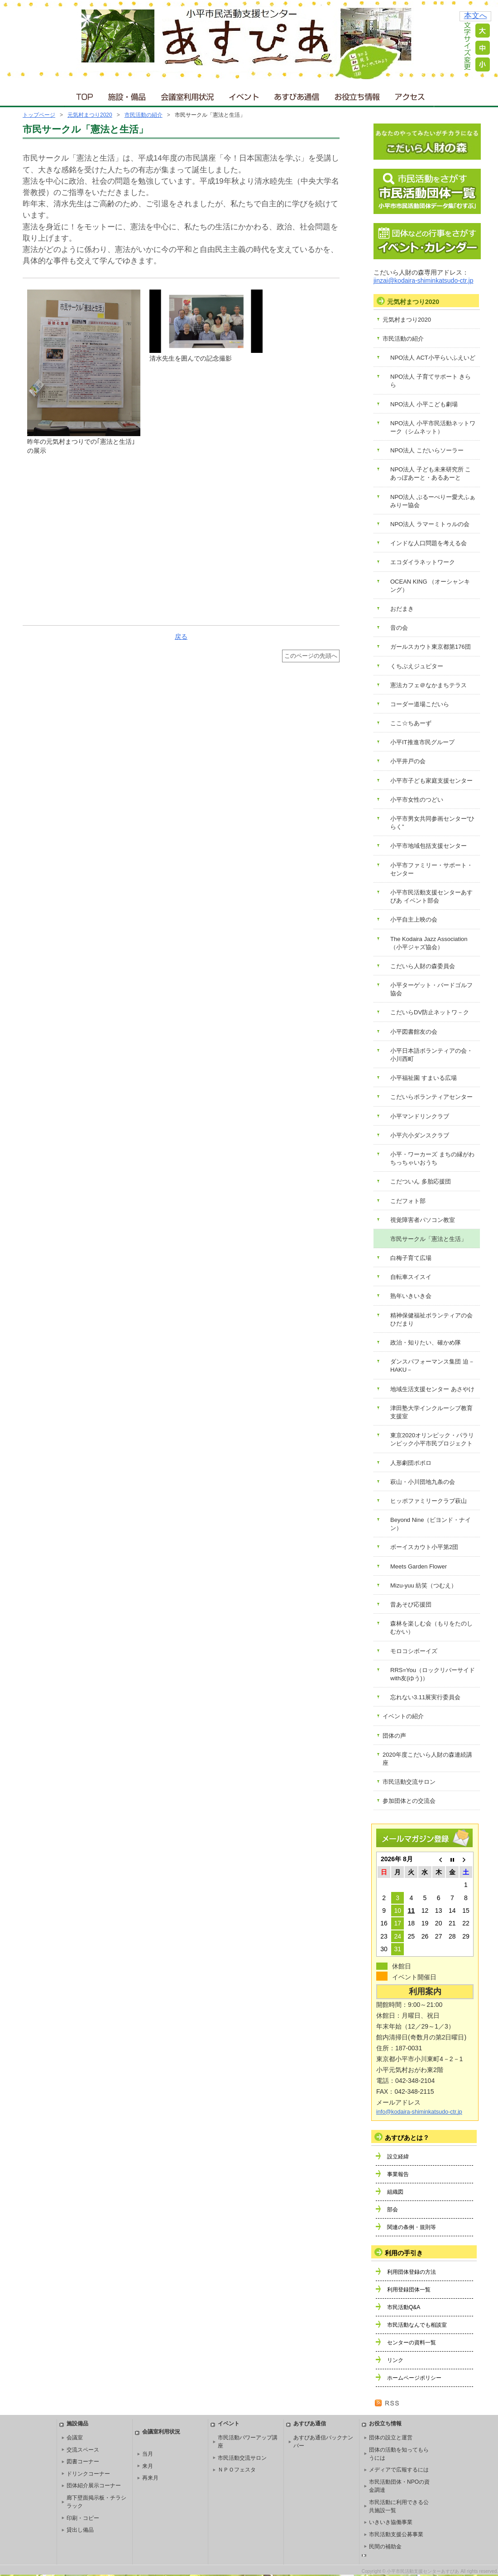 This screenshot has width=498, height=2576. Describe the element at coordinates (411, 2227) in the screenshot. I see `関連の条例・規則等` at that location.